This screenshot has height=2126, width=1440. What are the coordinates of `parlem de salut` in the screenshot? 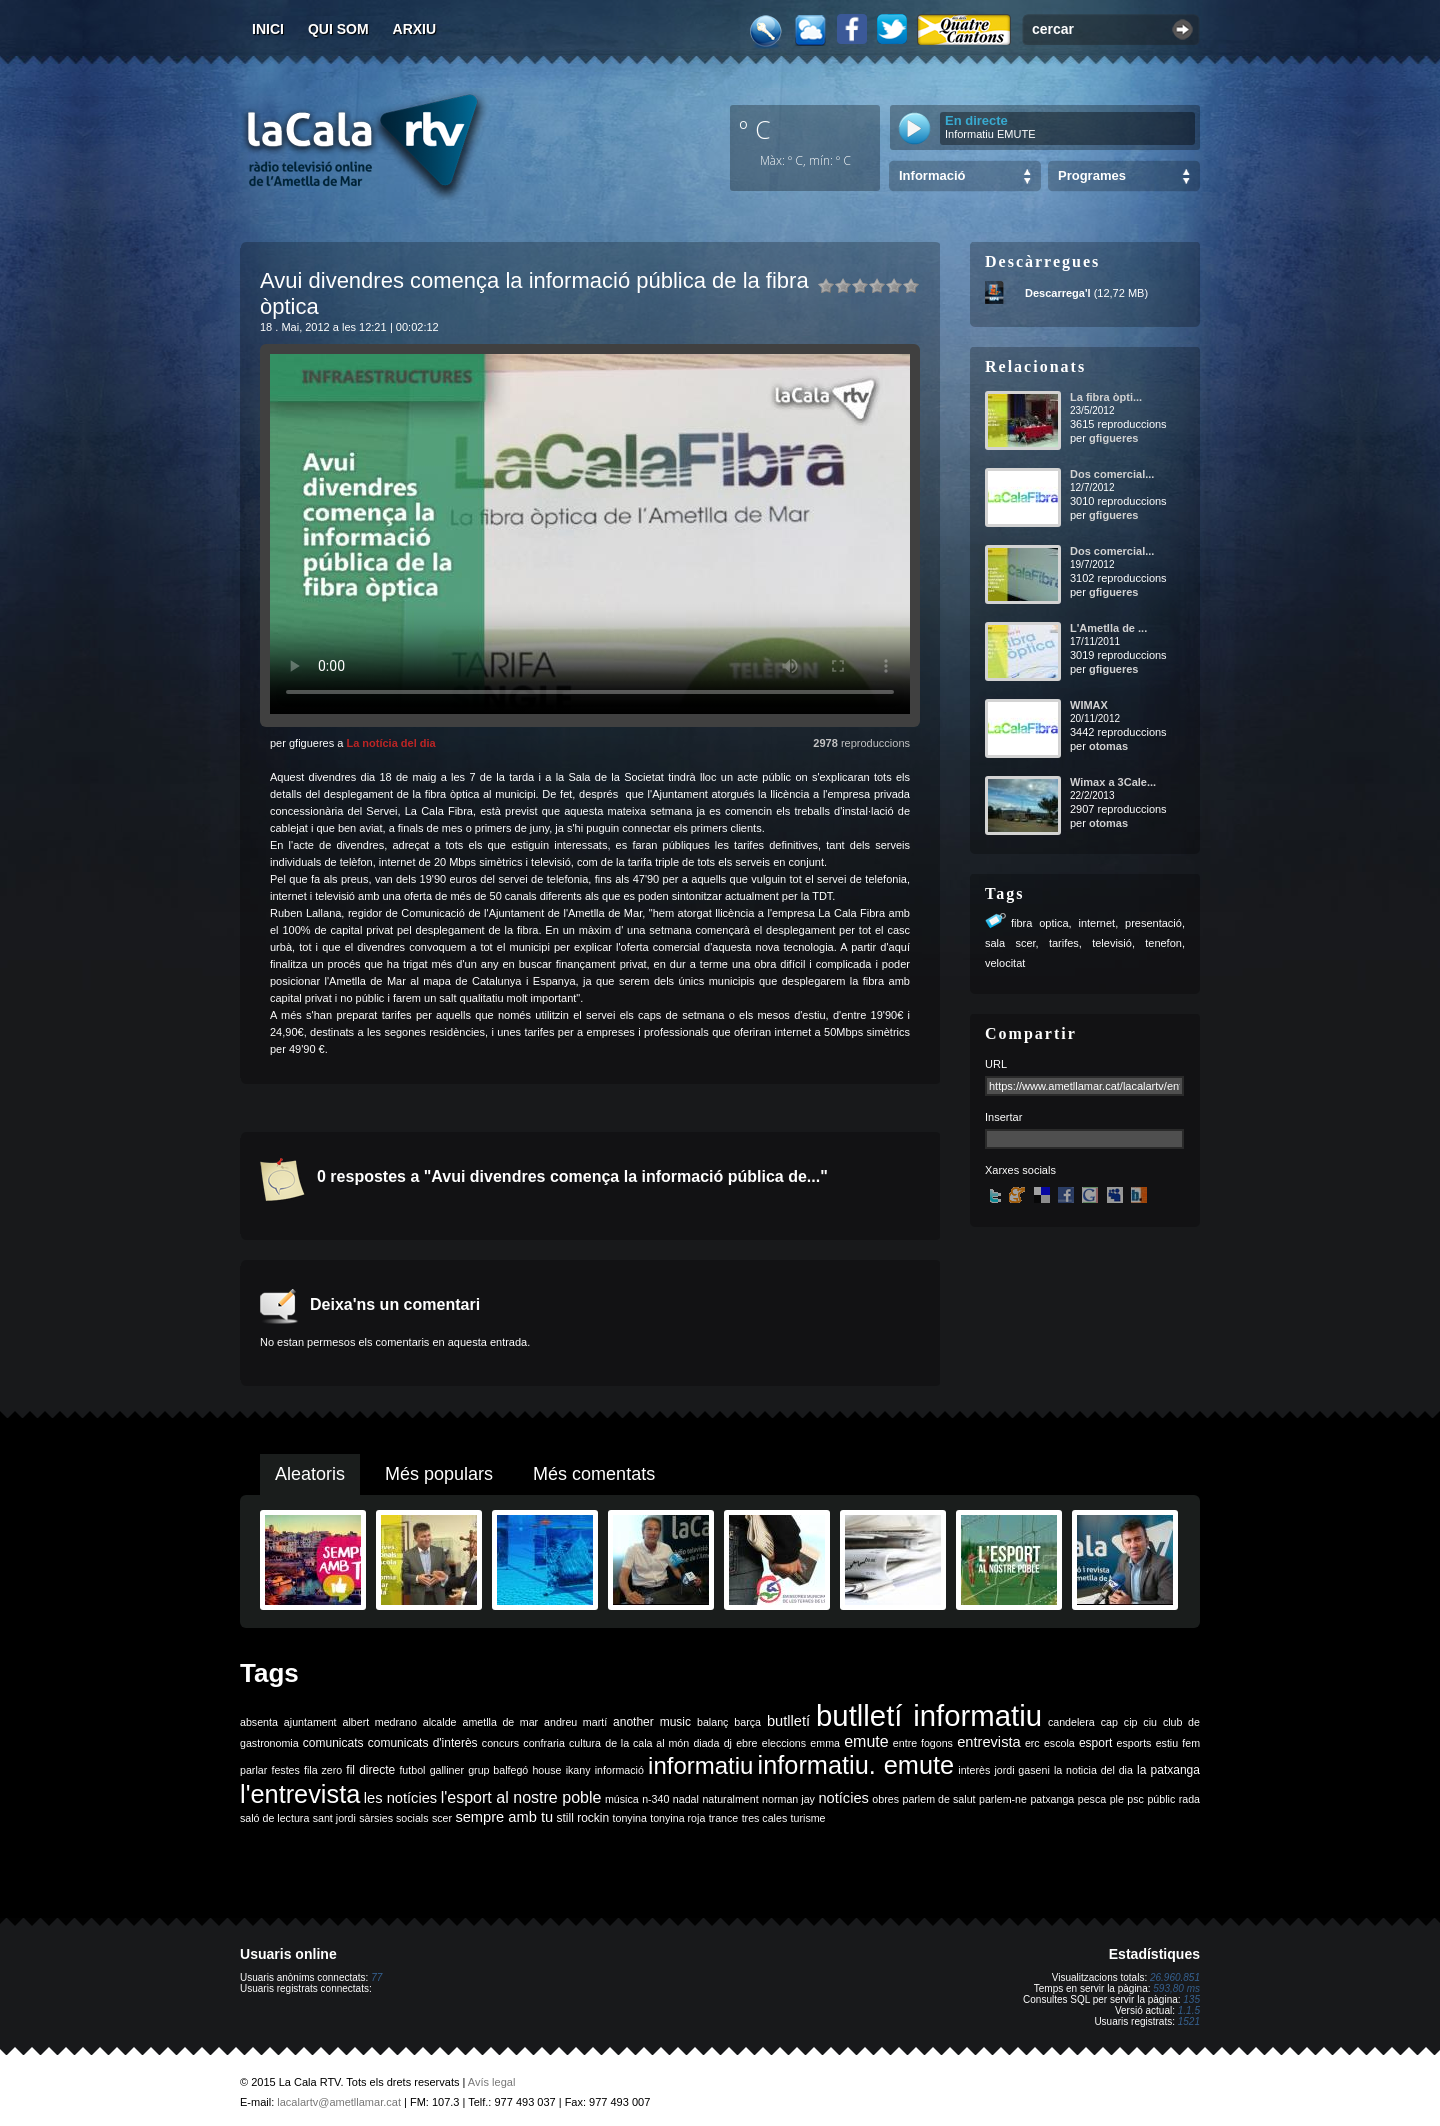 It's located at (938, 1799).